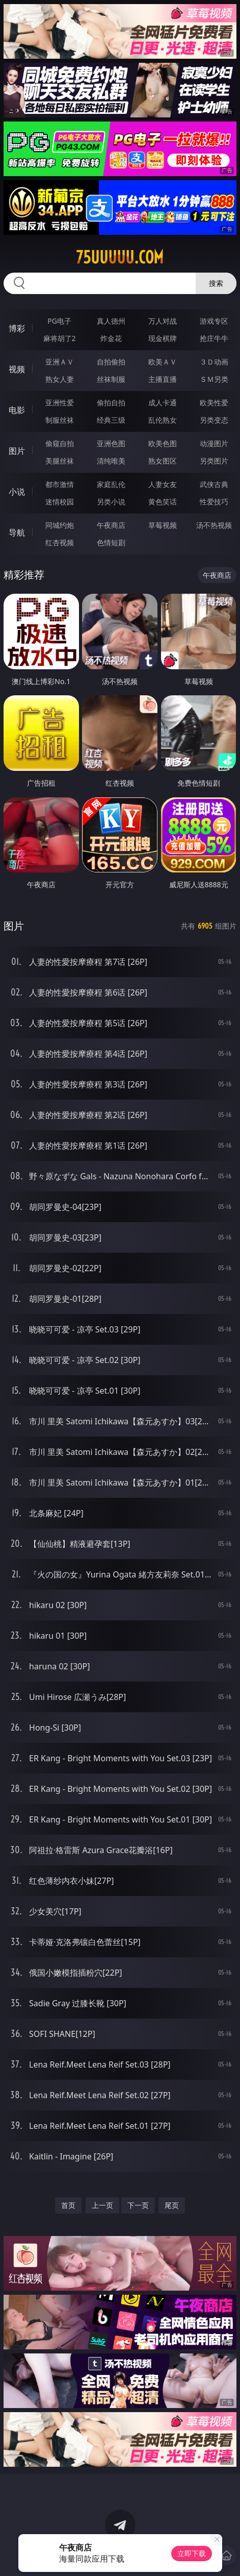 The image size is (240, 2576). What do you see at coordinates (214, 484) in the screenshot?
I see `武侠古典` at bounding box center [214, 484].